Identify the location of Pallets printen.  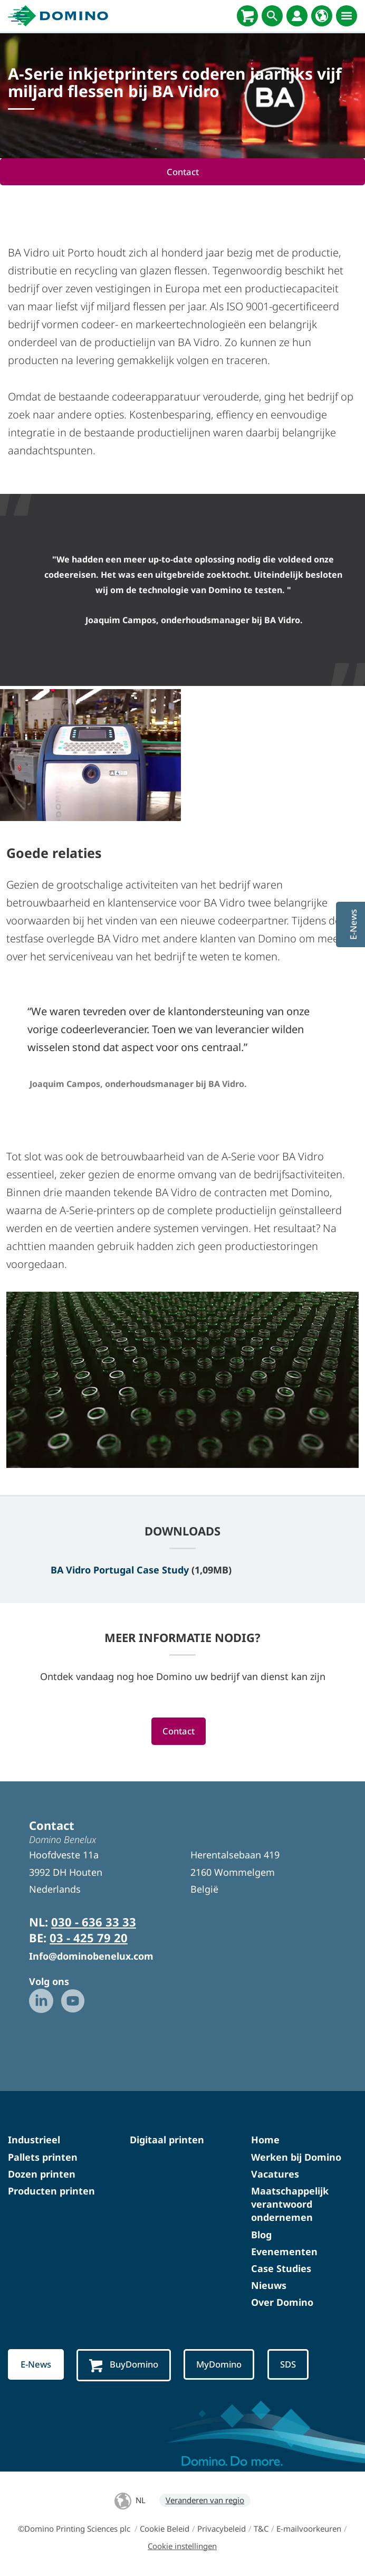
(43, 2157).